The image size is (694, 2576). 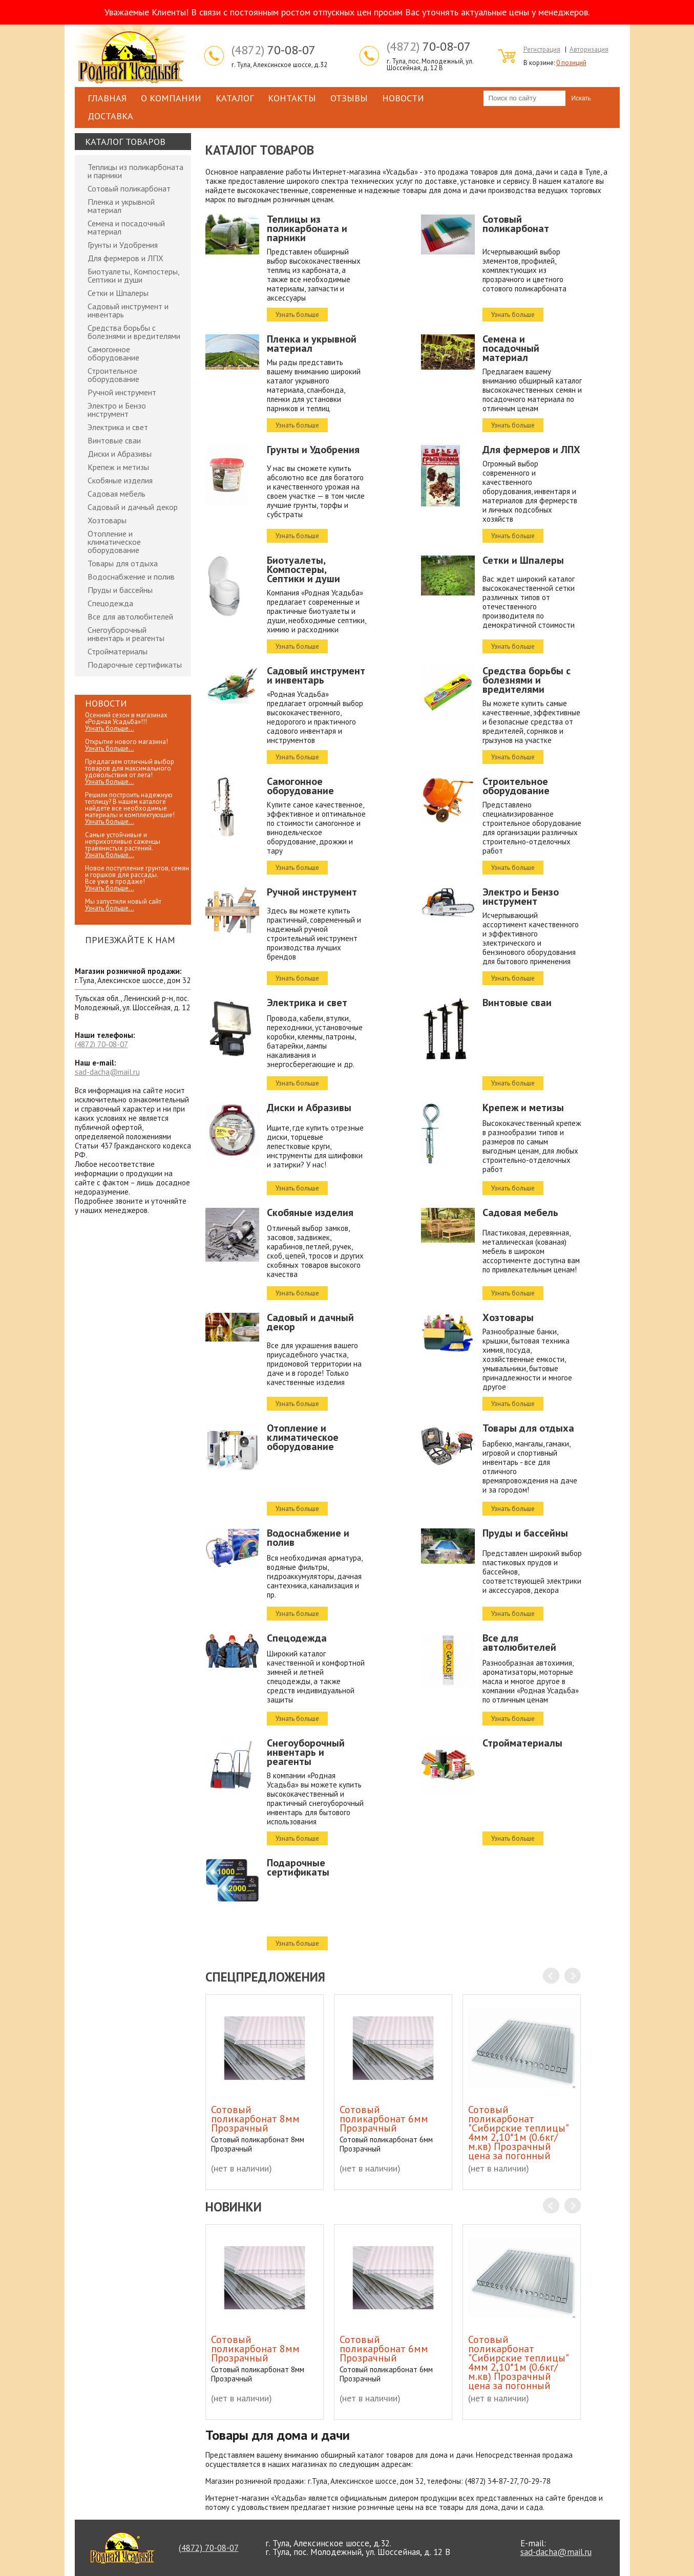 I want to click on Крепеж и метизы, so click(x=118, y=467).